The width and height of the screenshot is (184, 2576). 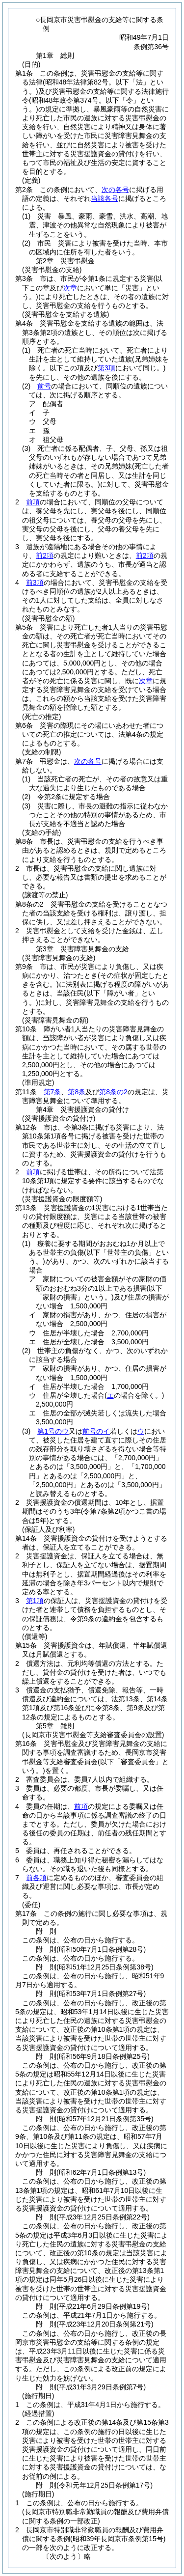 I want to click on 前号のイ, so click(x=96, y=1431).